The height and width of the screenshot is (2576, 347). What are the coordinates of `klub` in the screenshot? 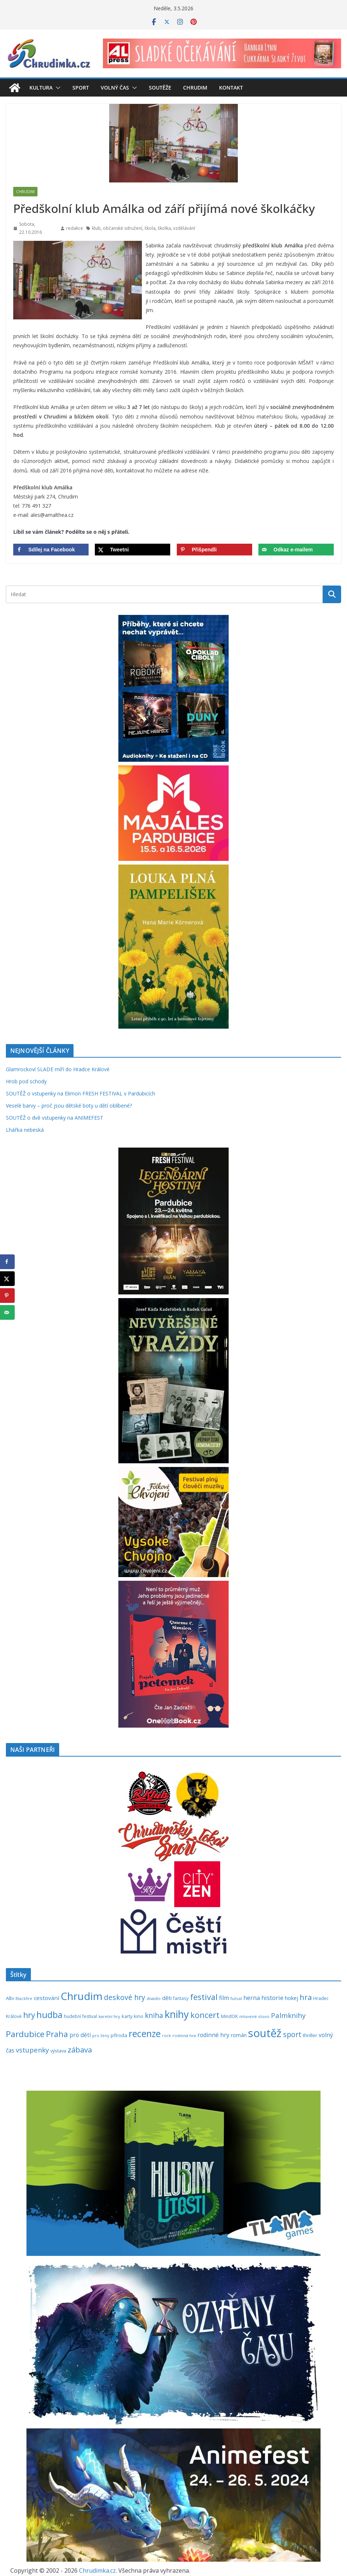 It's located at (96, 228).